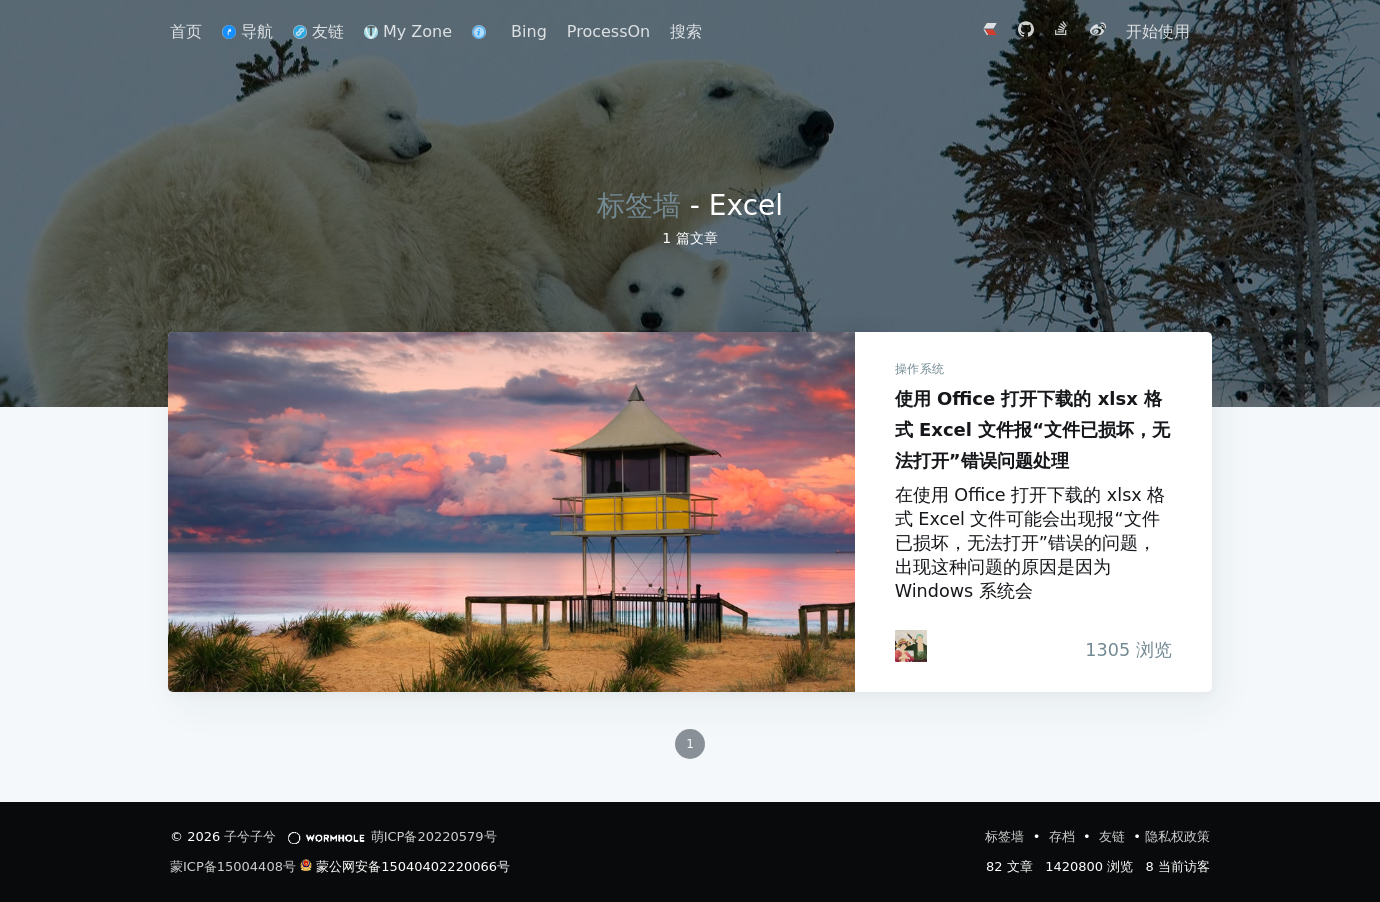  Describe the element at coordinates (186, 31) in the screenshot. I see `首页` at that location.